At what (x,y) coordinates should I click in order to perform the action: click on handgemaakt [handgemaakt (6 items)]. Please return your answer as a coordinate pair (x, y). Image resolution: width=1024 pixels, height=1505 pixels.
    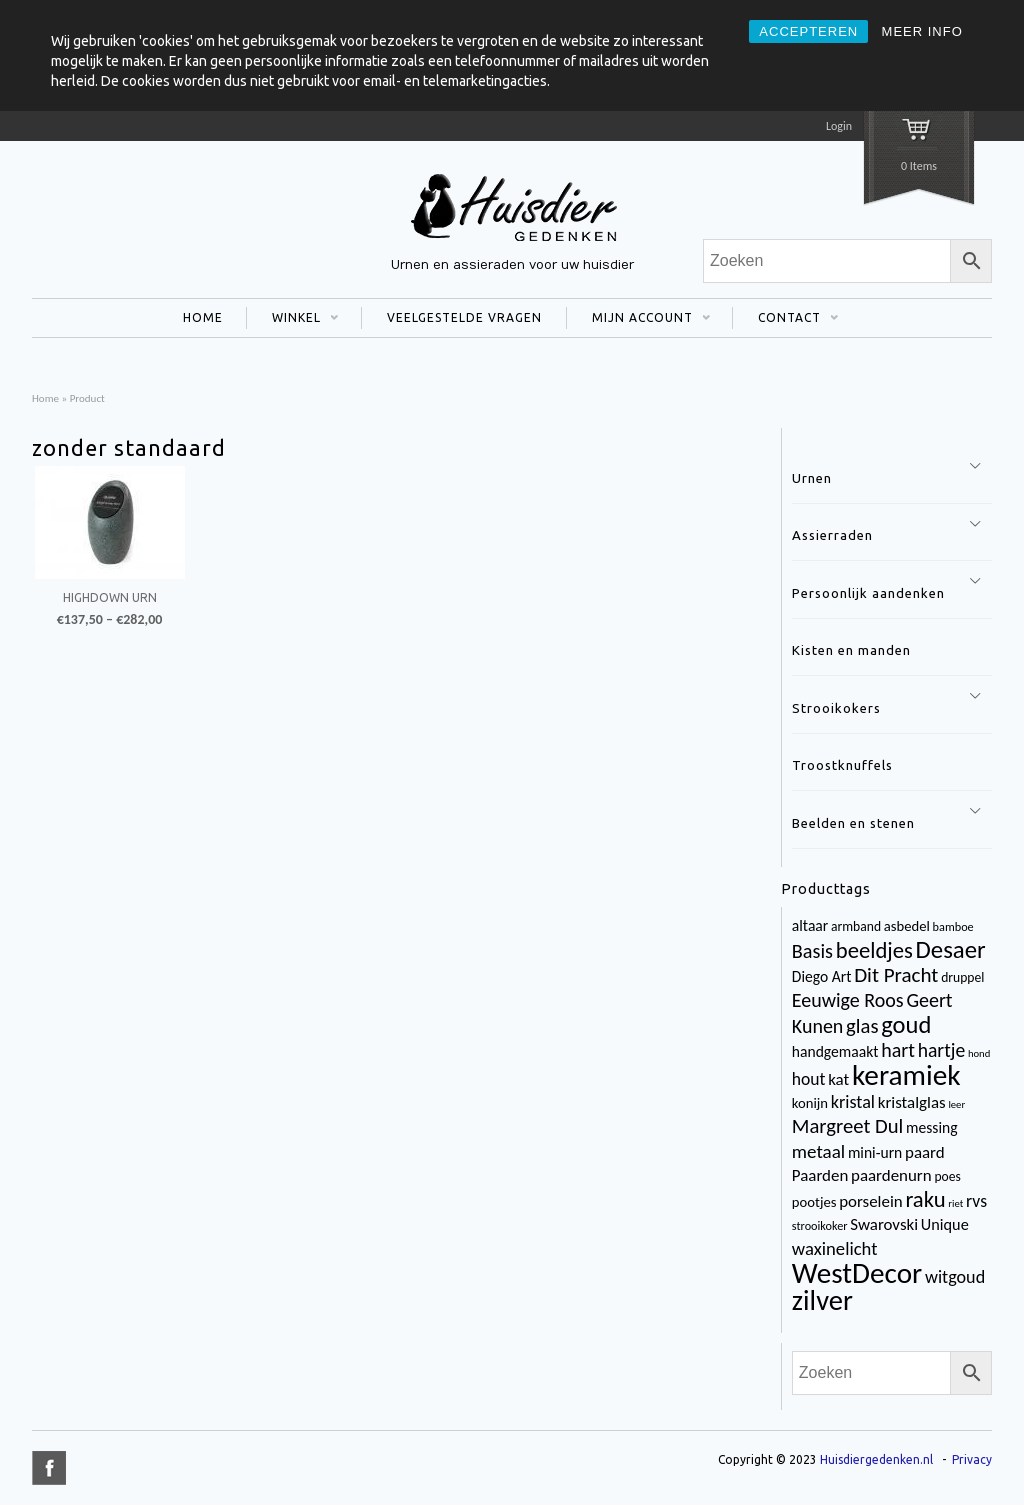
    Looking at the image, I should click on (835, 1051).